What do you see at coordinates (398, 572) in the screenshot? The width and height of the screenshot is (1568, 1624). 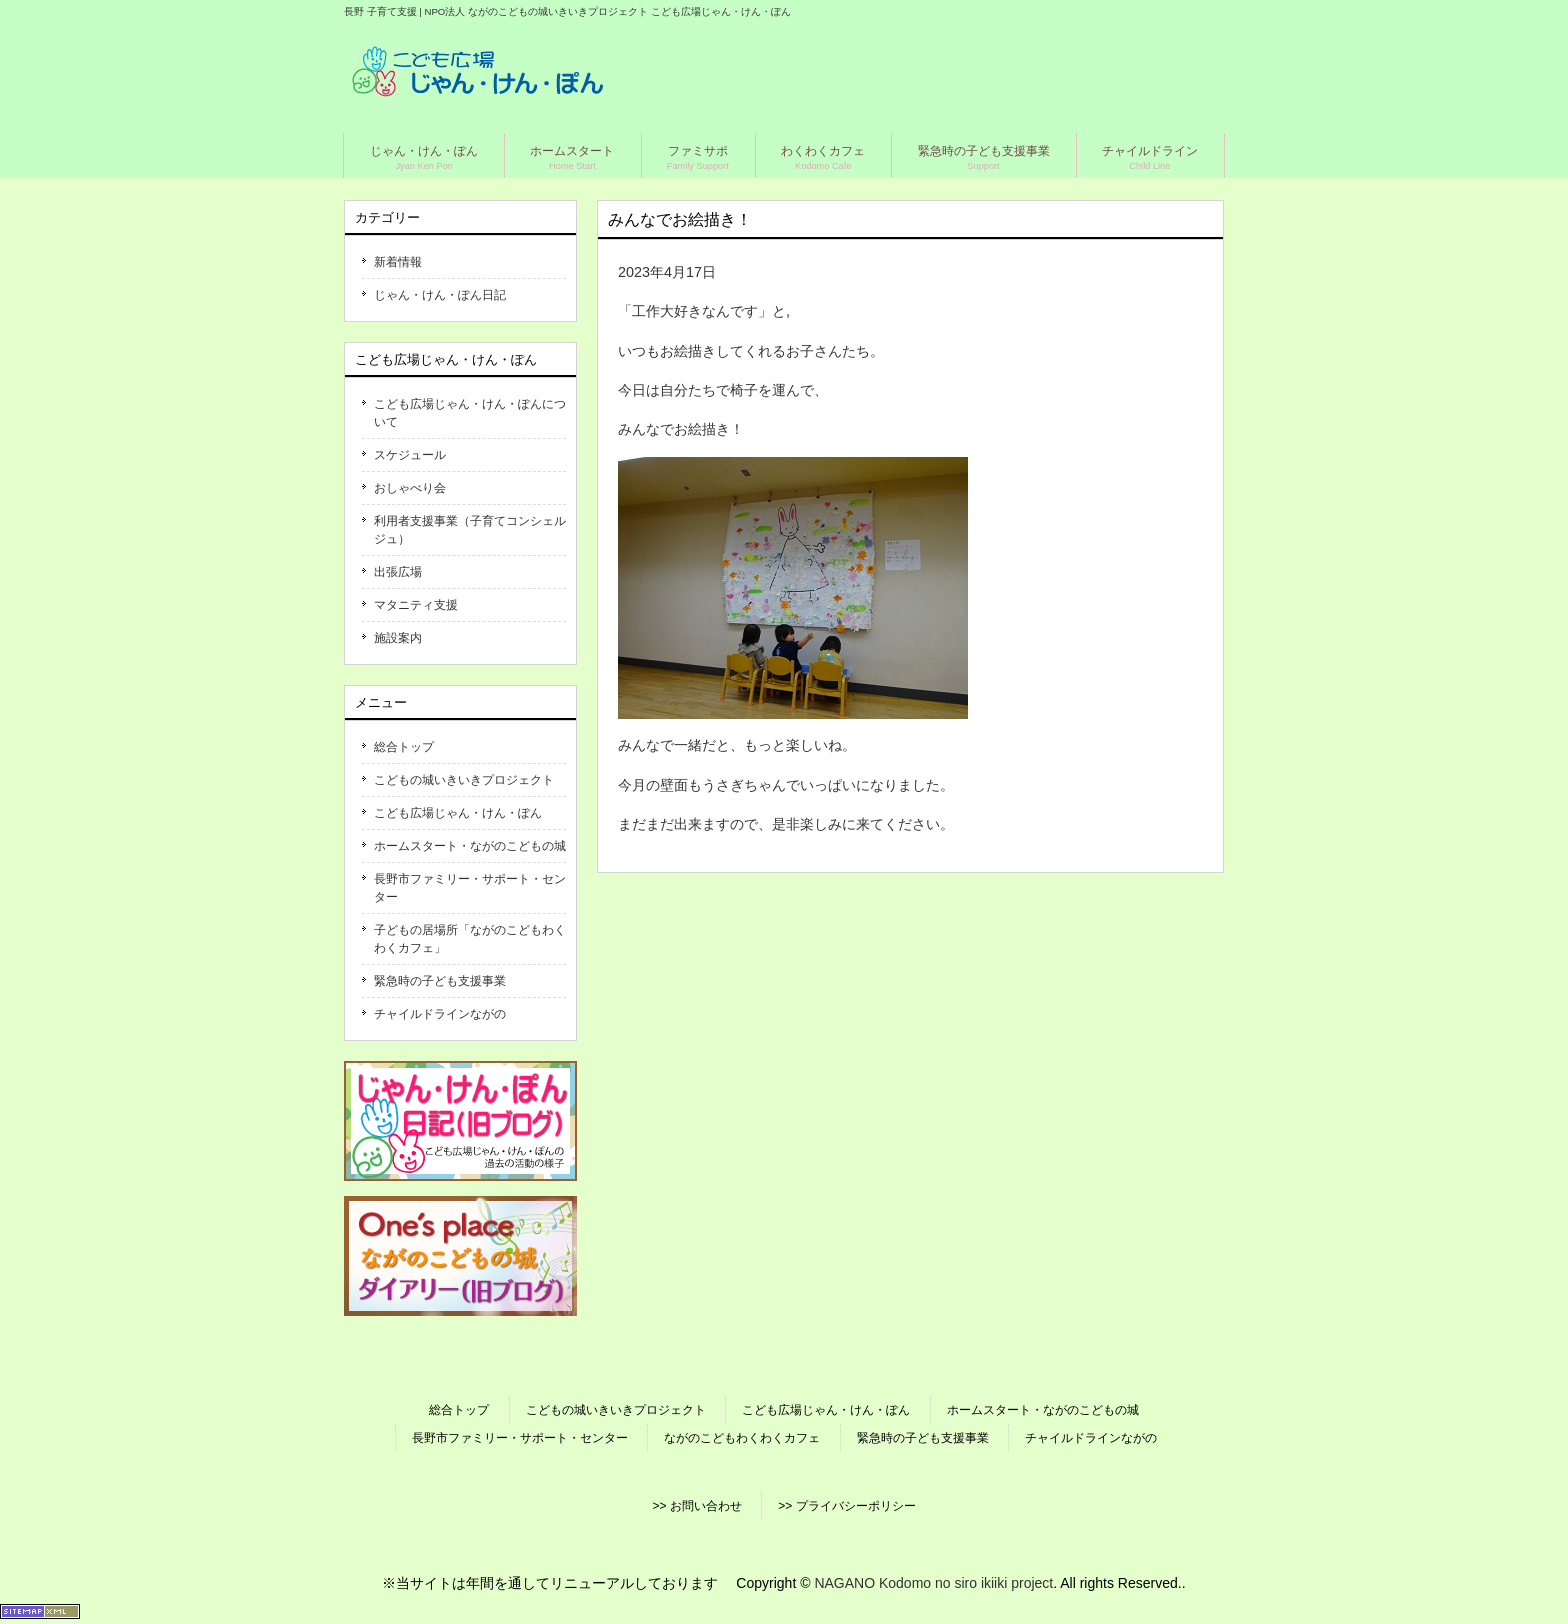 I see `出張広場` at bounding box center [398, 572].